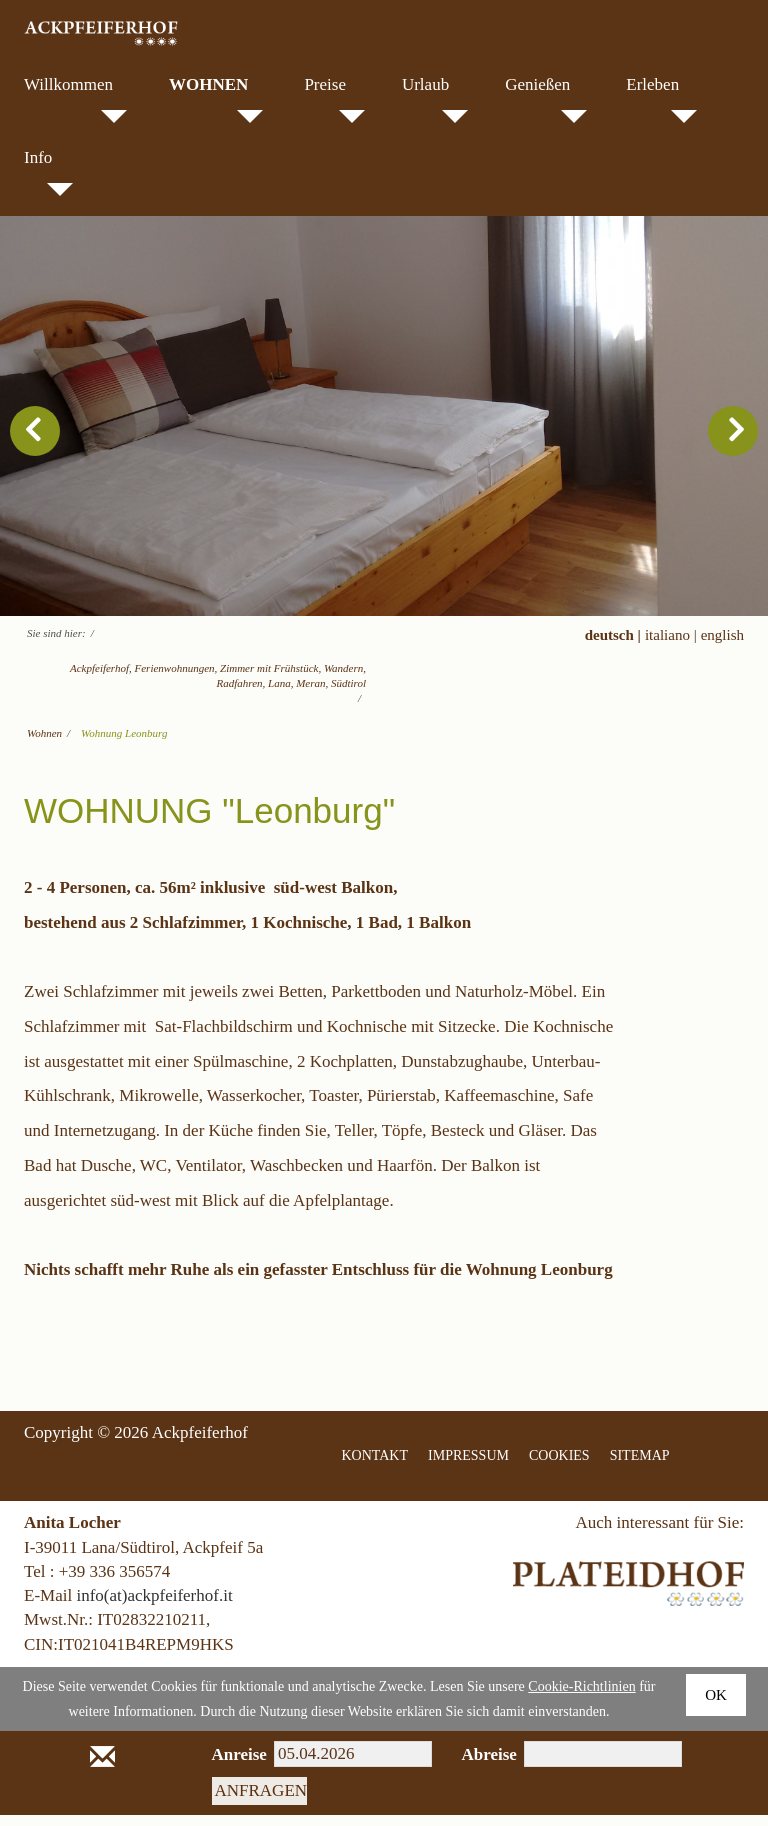  I want to click on Anreise, so click(228, 1765).